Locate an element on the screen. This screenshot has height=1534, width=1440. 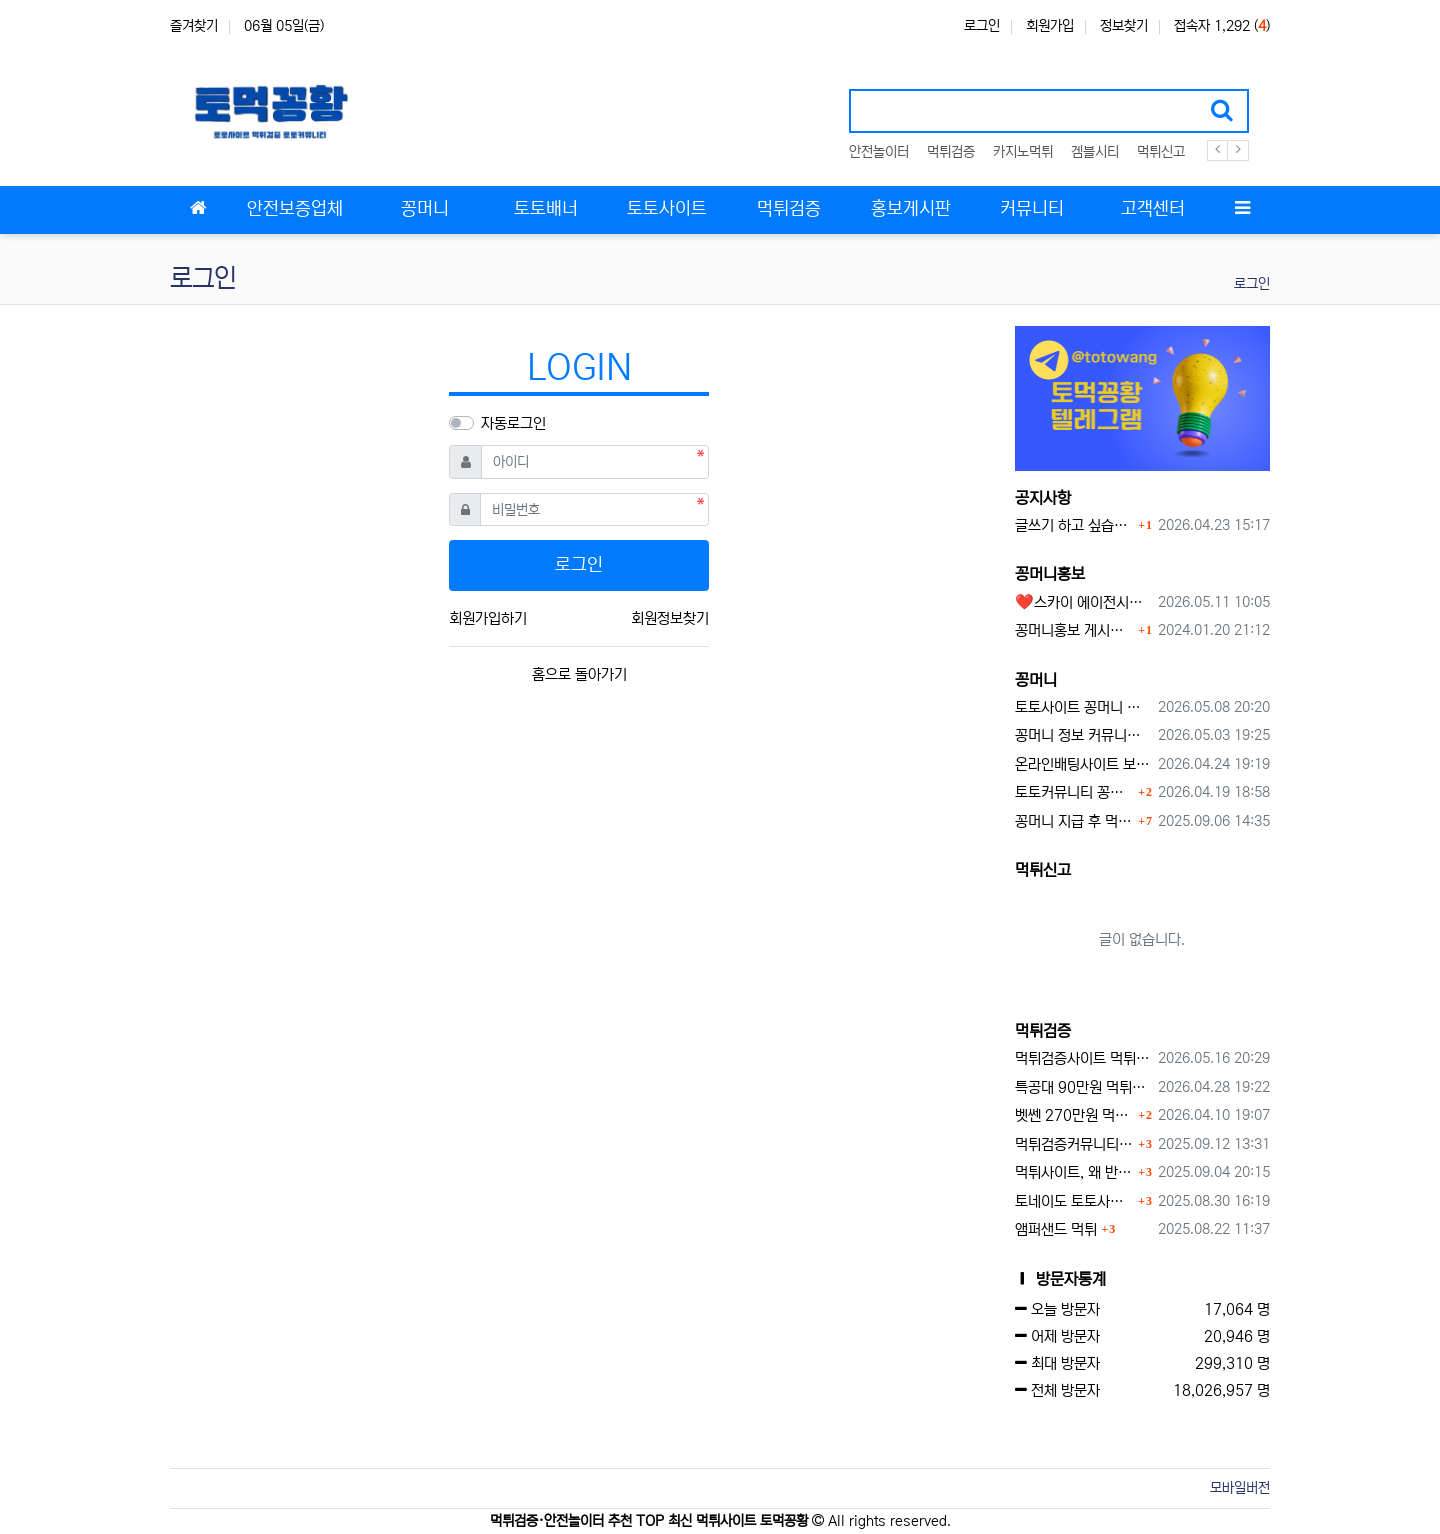
안전놀이터 is located at coordinates (879, 152).